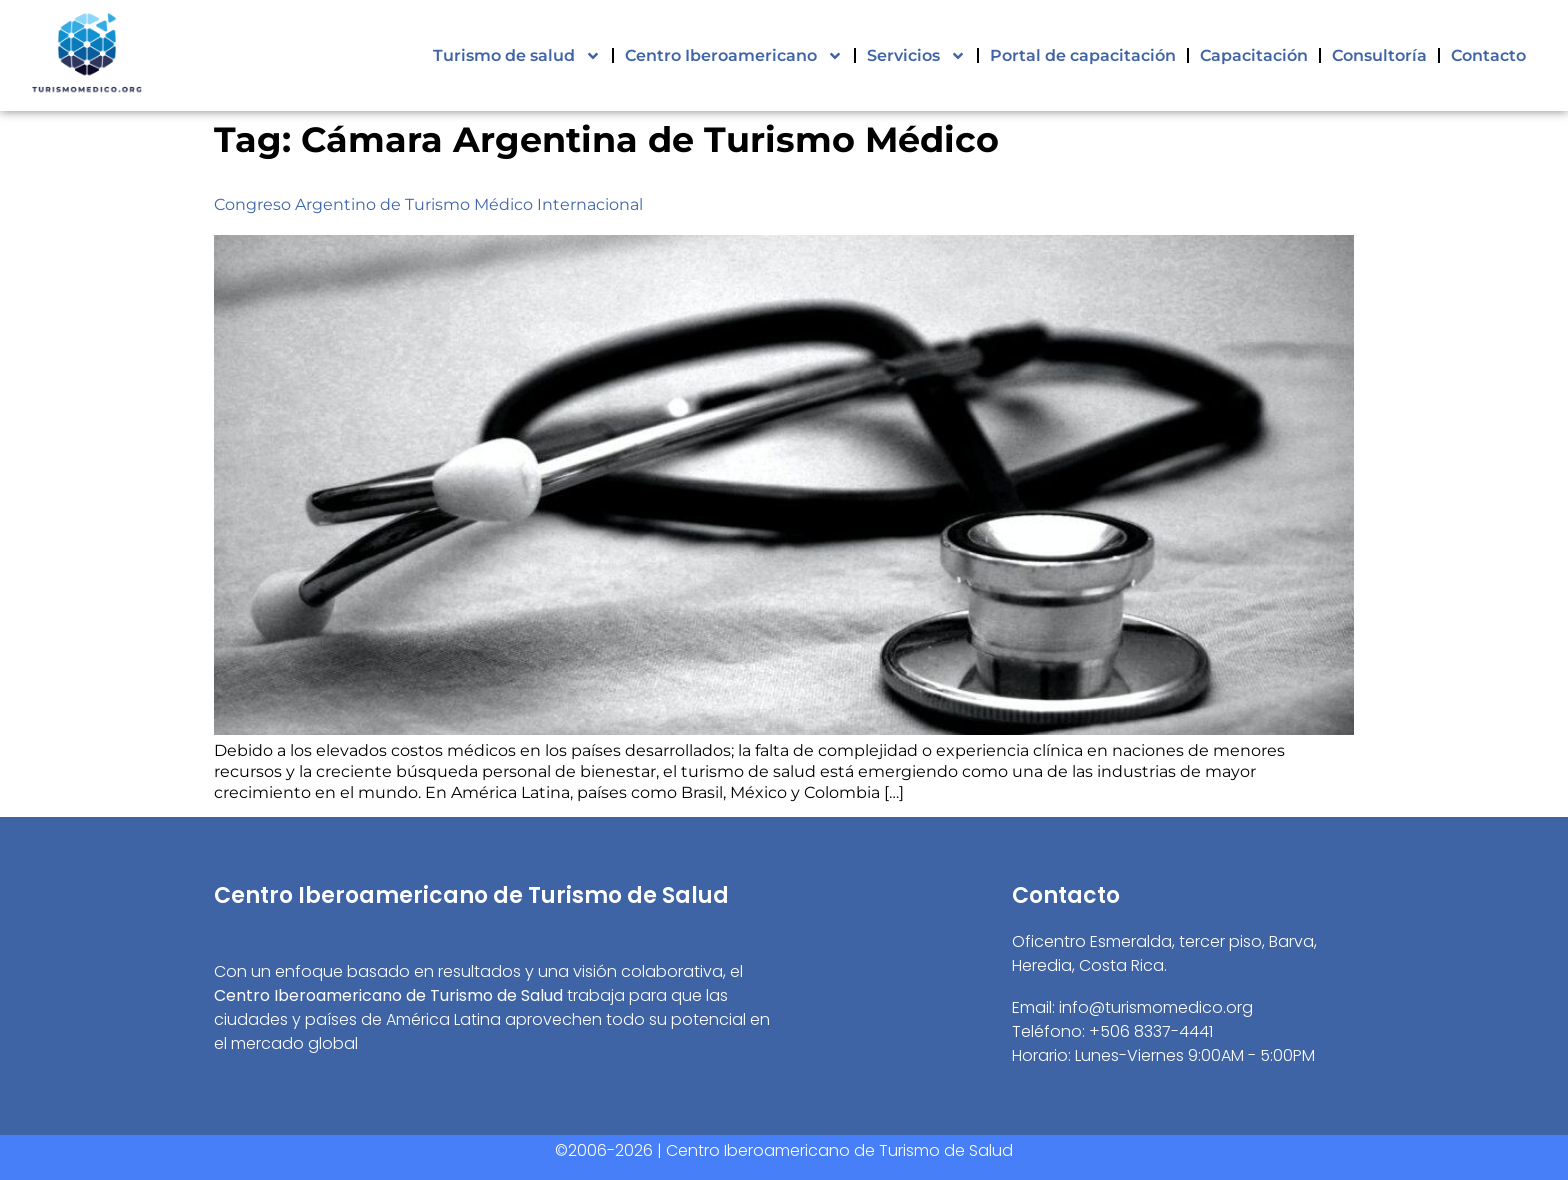 The height and width of the screenshot is (1180, 1568). What do you see at coordinates (1083, 55) in the screenshot?
I see `Portal de capacitación` at bounding box center [1083, 55].